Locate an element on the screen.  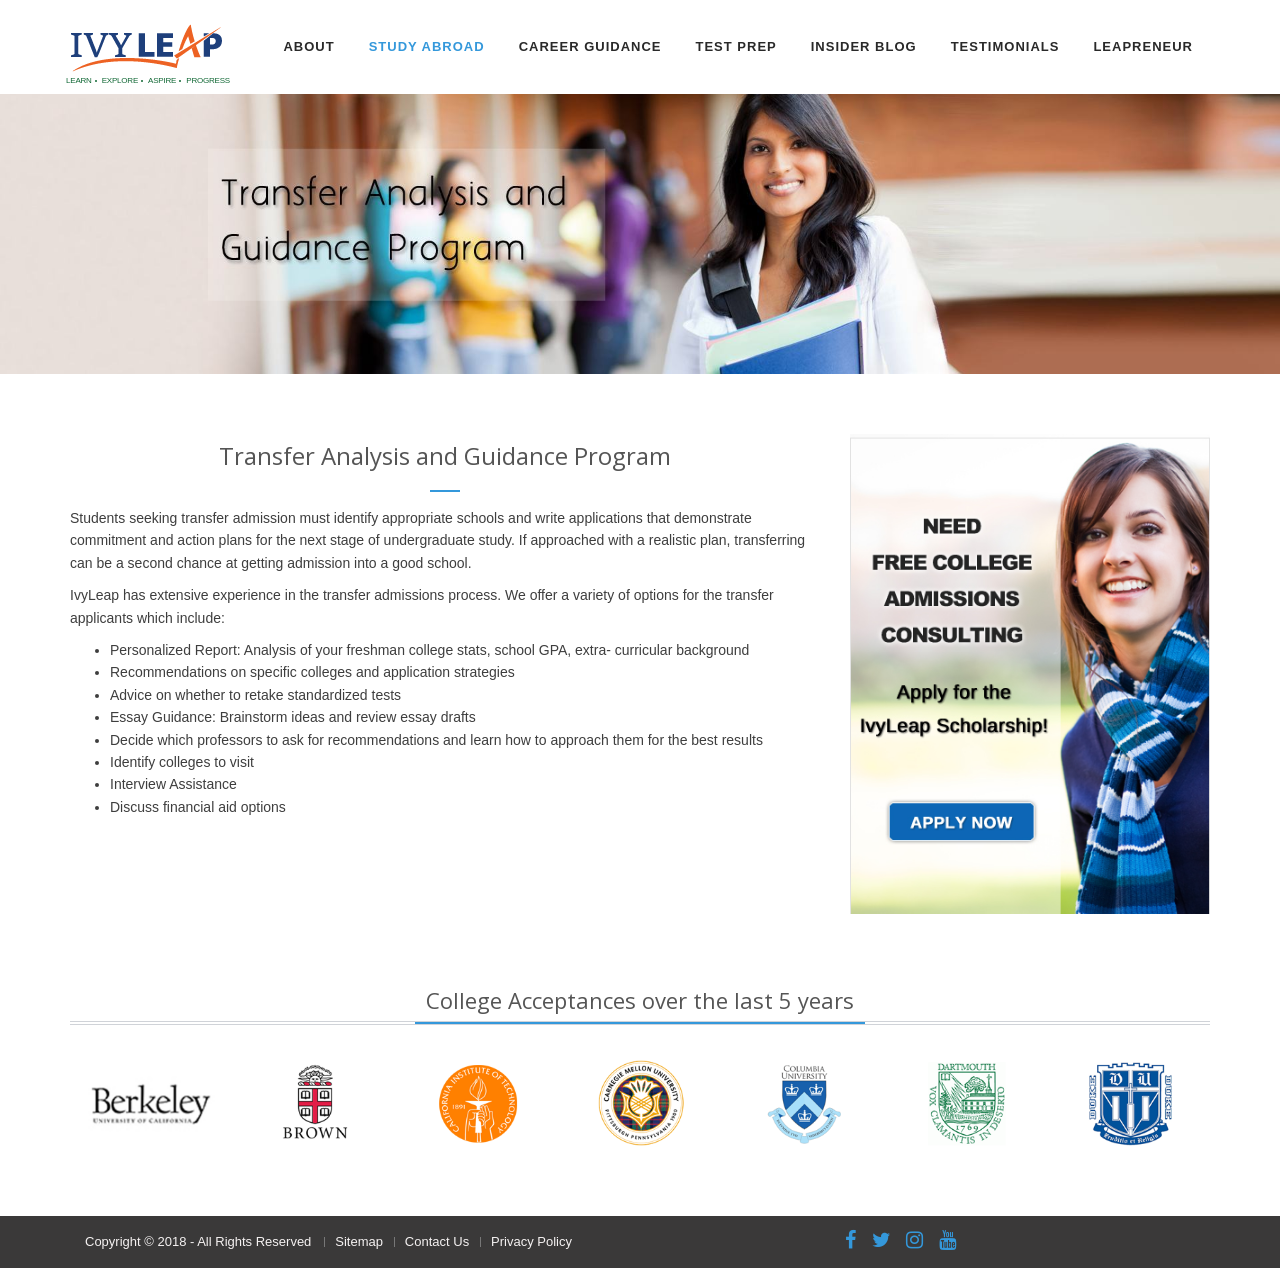
Test Prep is located at coordinates (735, 46).